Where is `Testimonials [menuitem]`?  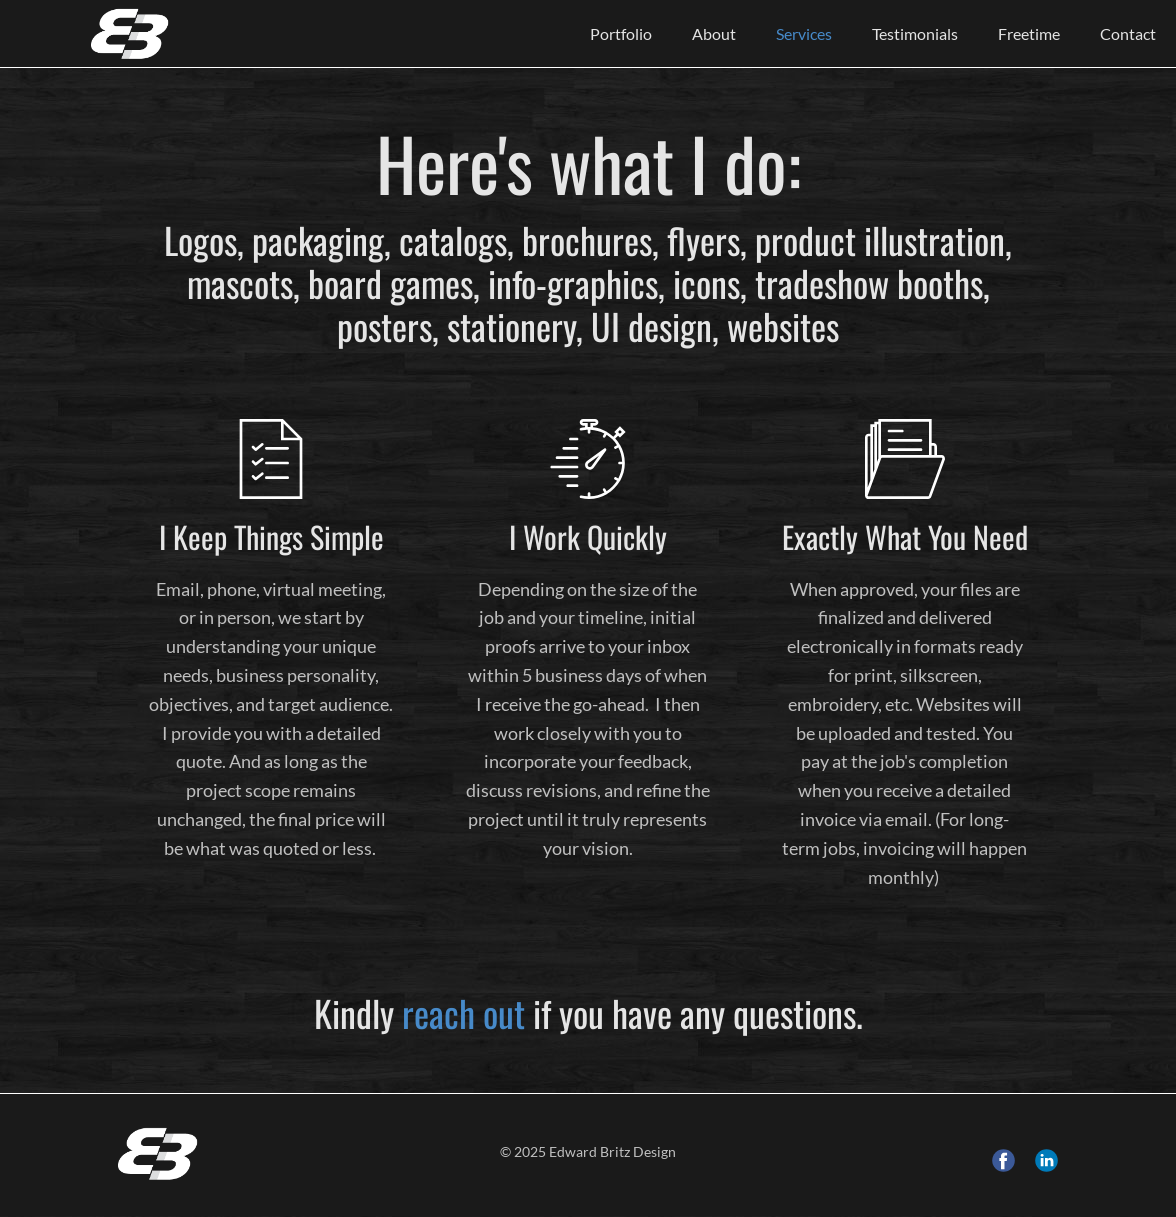
Testimonials [menuitem] is located at coordinates (915, 33).